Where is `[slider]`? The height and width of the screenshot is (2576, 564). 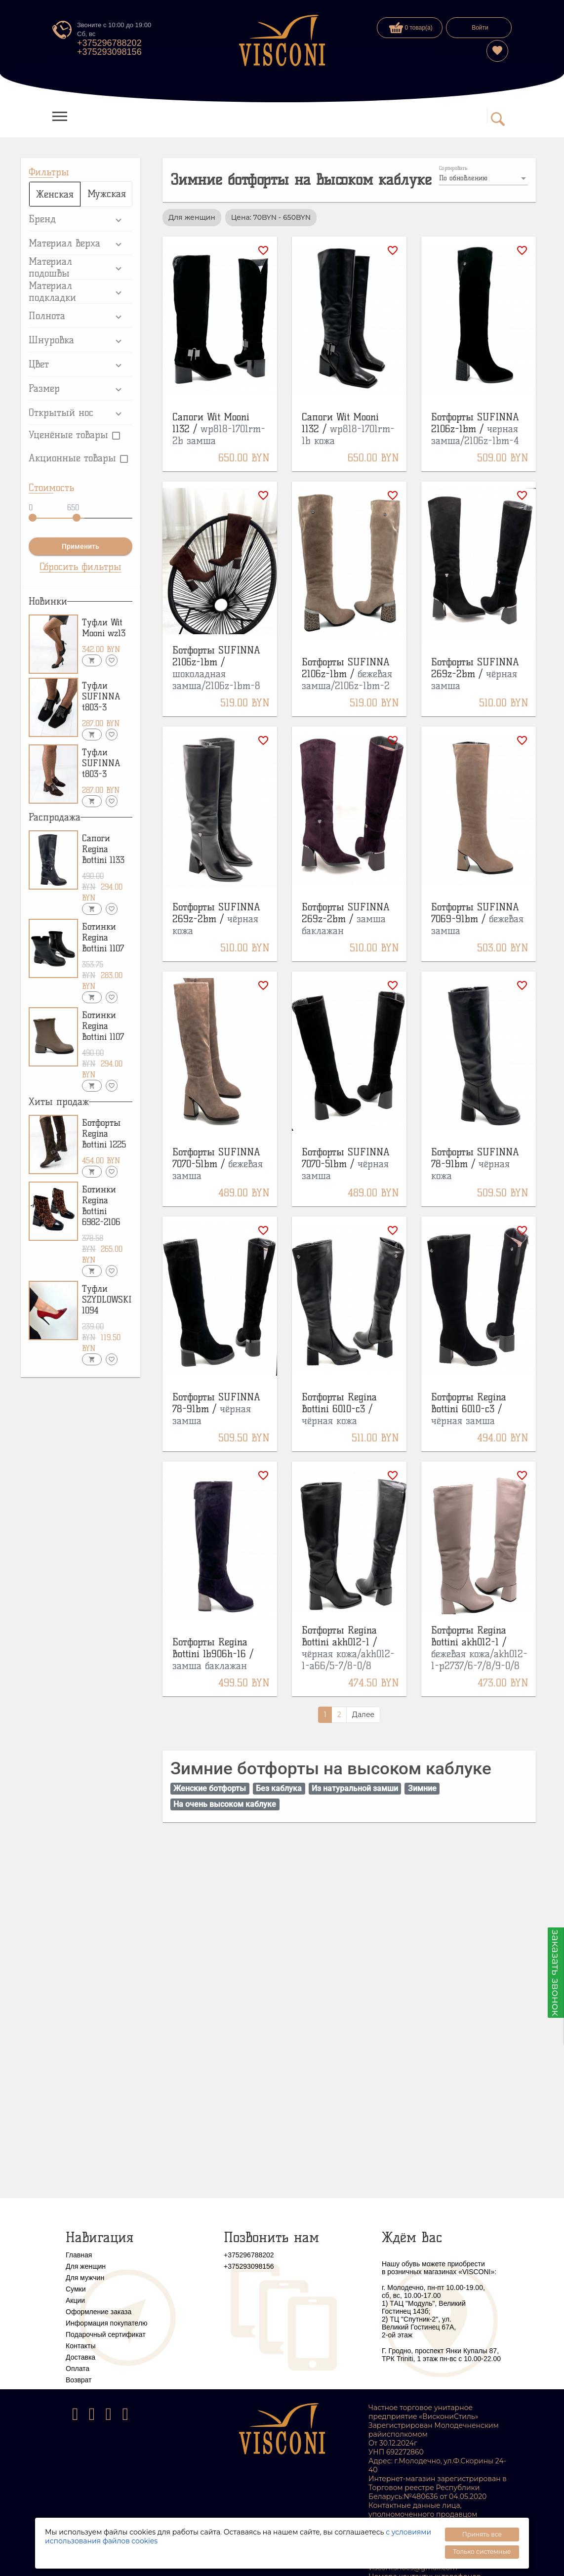
[slider] is located at coordinates (33, 518).